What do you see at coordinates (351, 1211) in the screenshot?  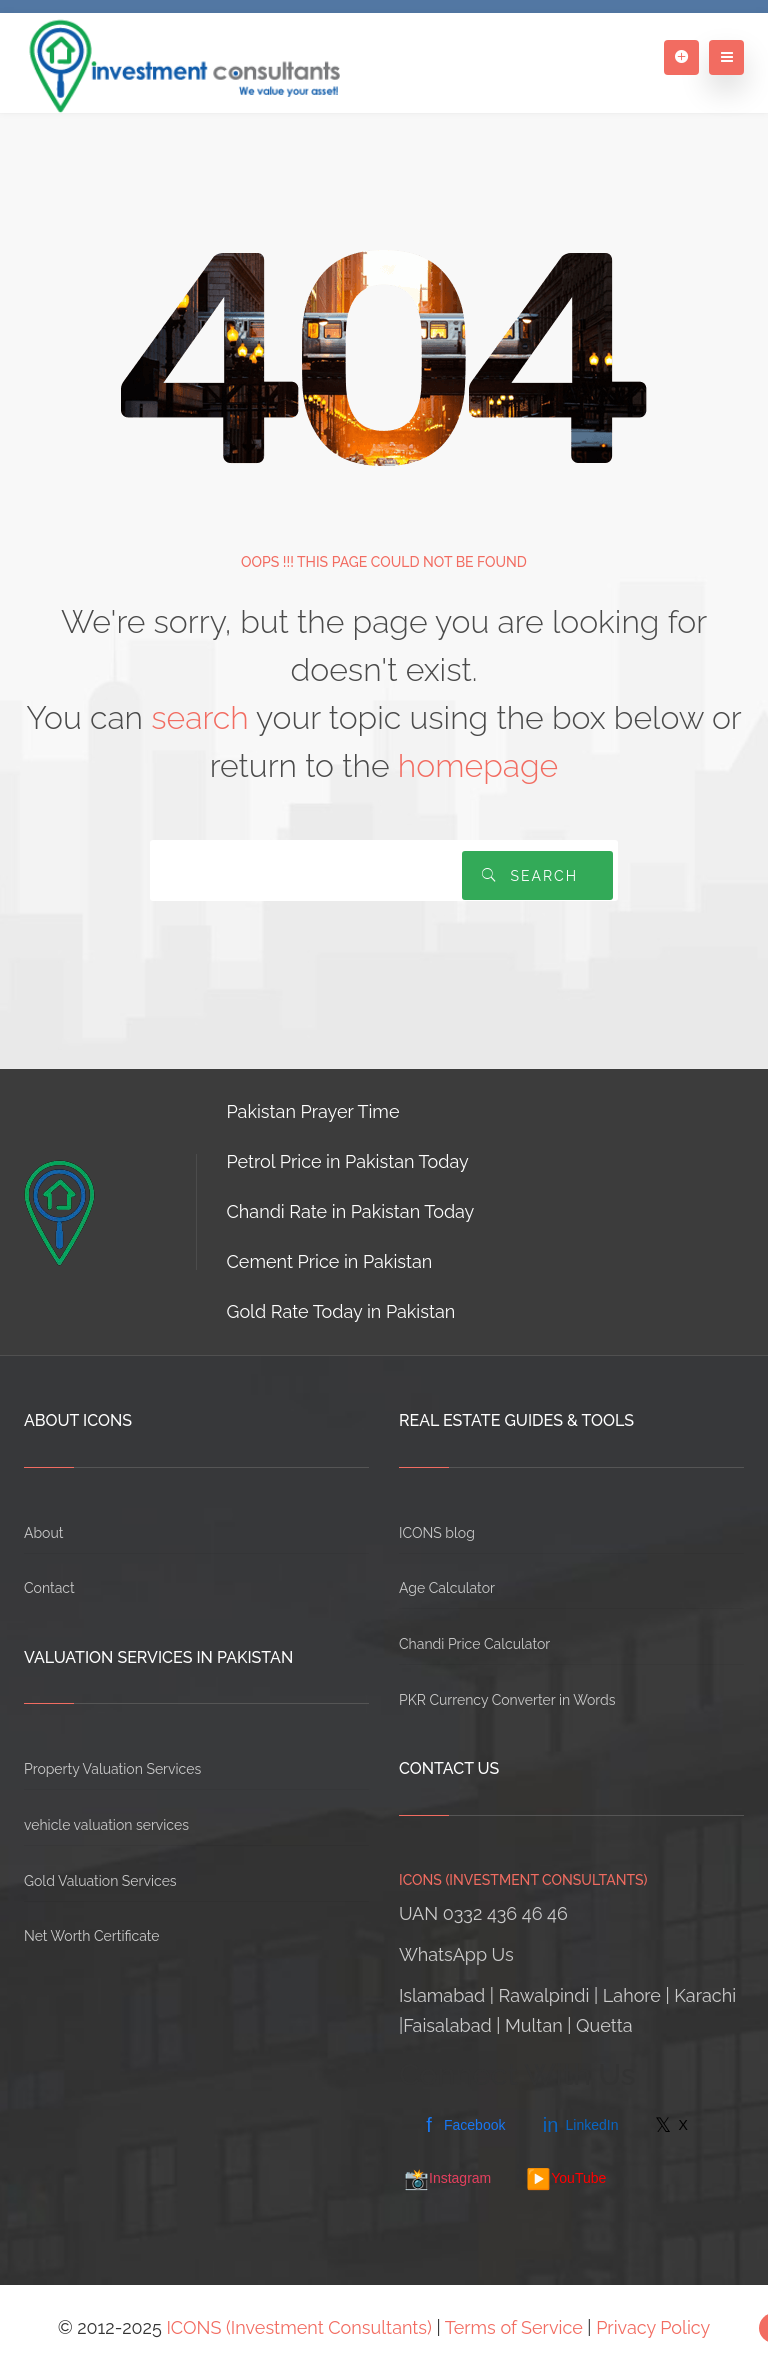 I see `Chandi Rate in Pakistan Today` at bounding box center [351, 1211].